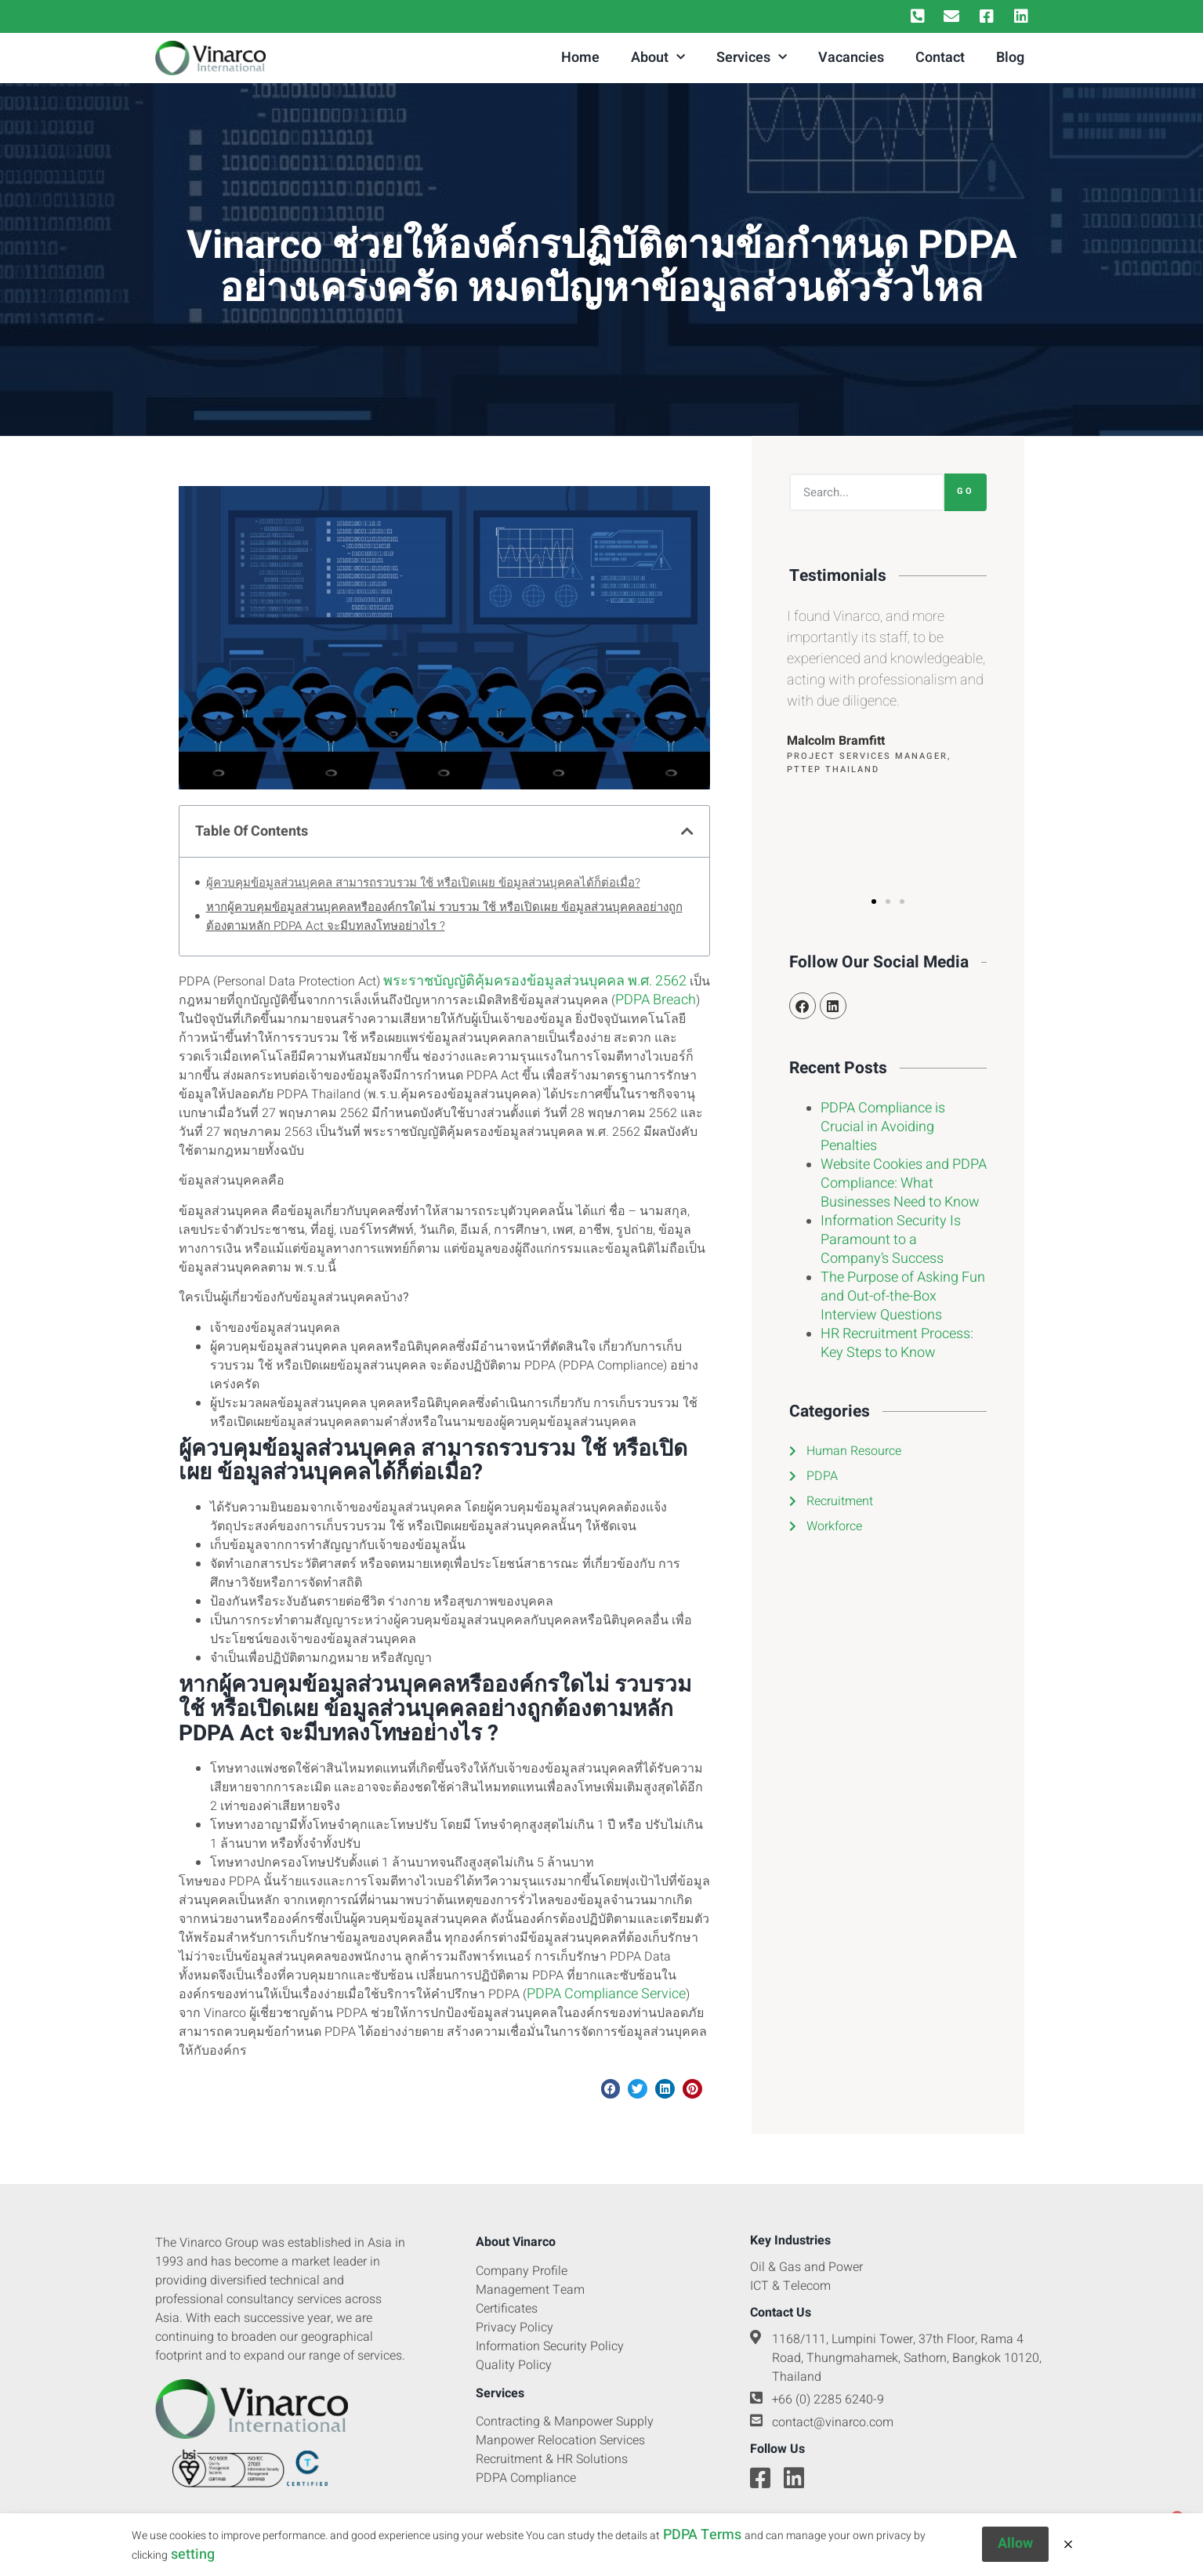  What do you see at coordinates (655, 999) in the screenshot?
I see `PDPA Breach` at bounding box center [655, 999].